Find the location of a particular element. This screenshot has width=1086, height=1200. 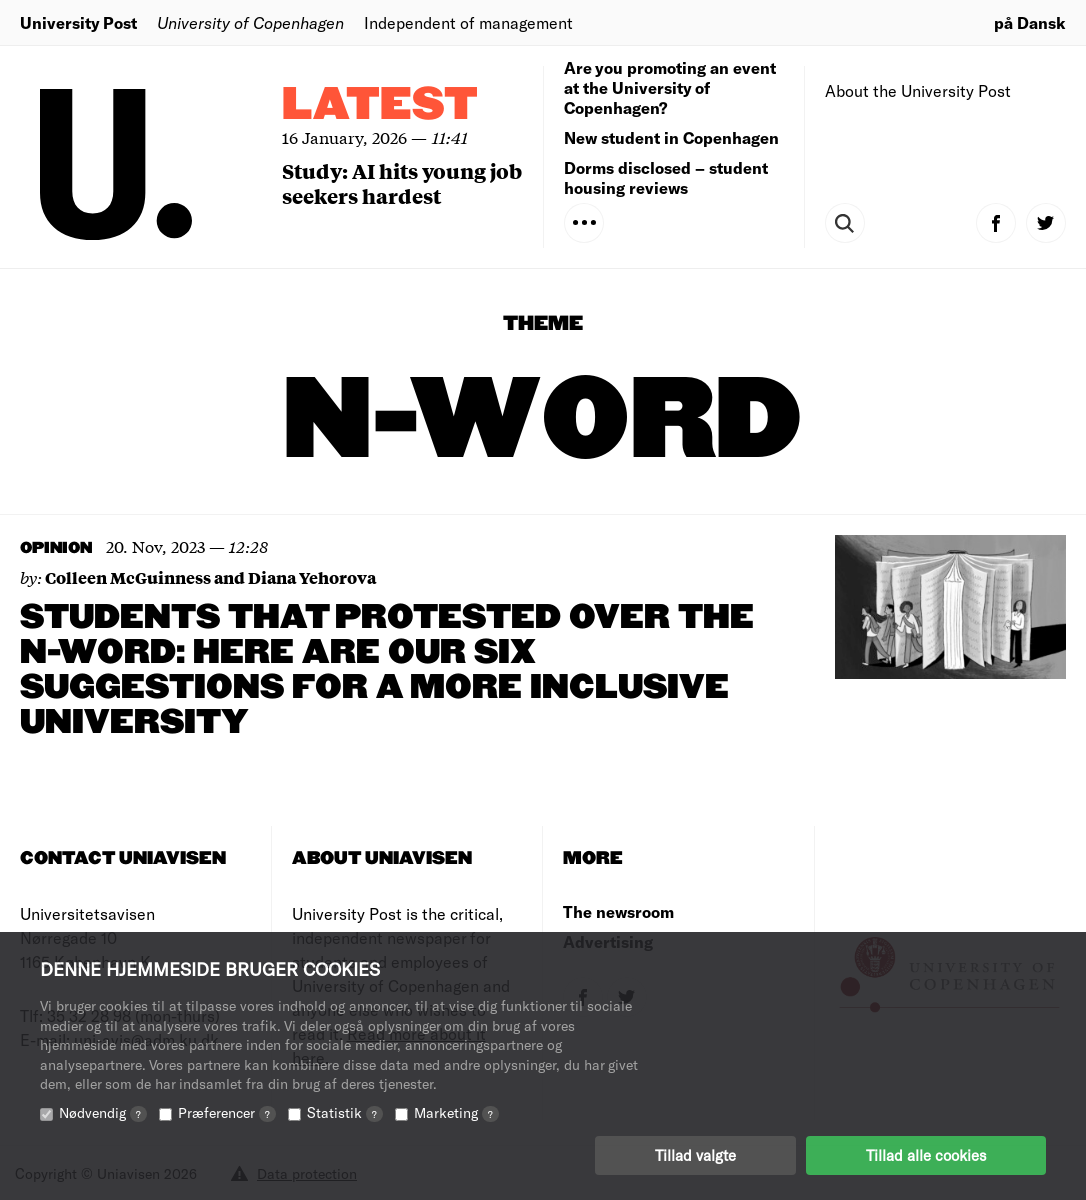

Are you promoting an event at the University of Copenhagen? is located at coordinates (670, 87).